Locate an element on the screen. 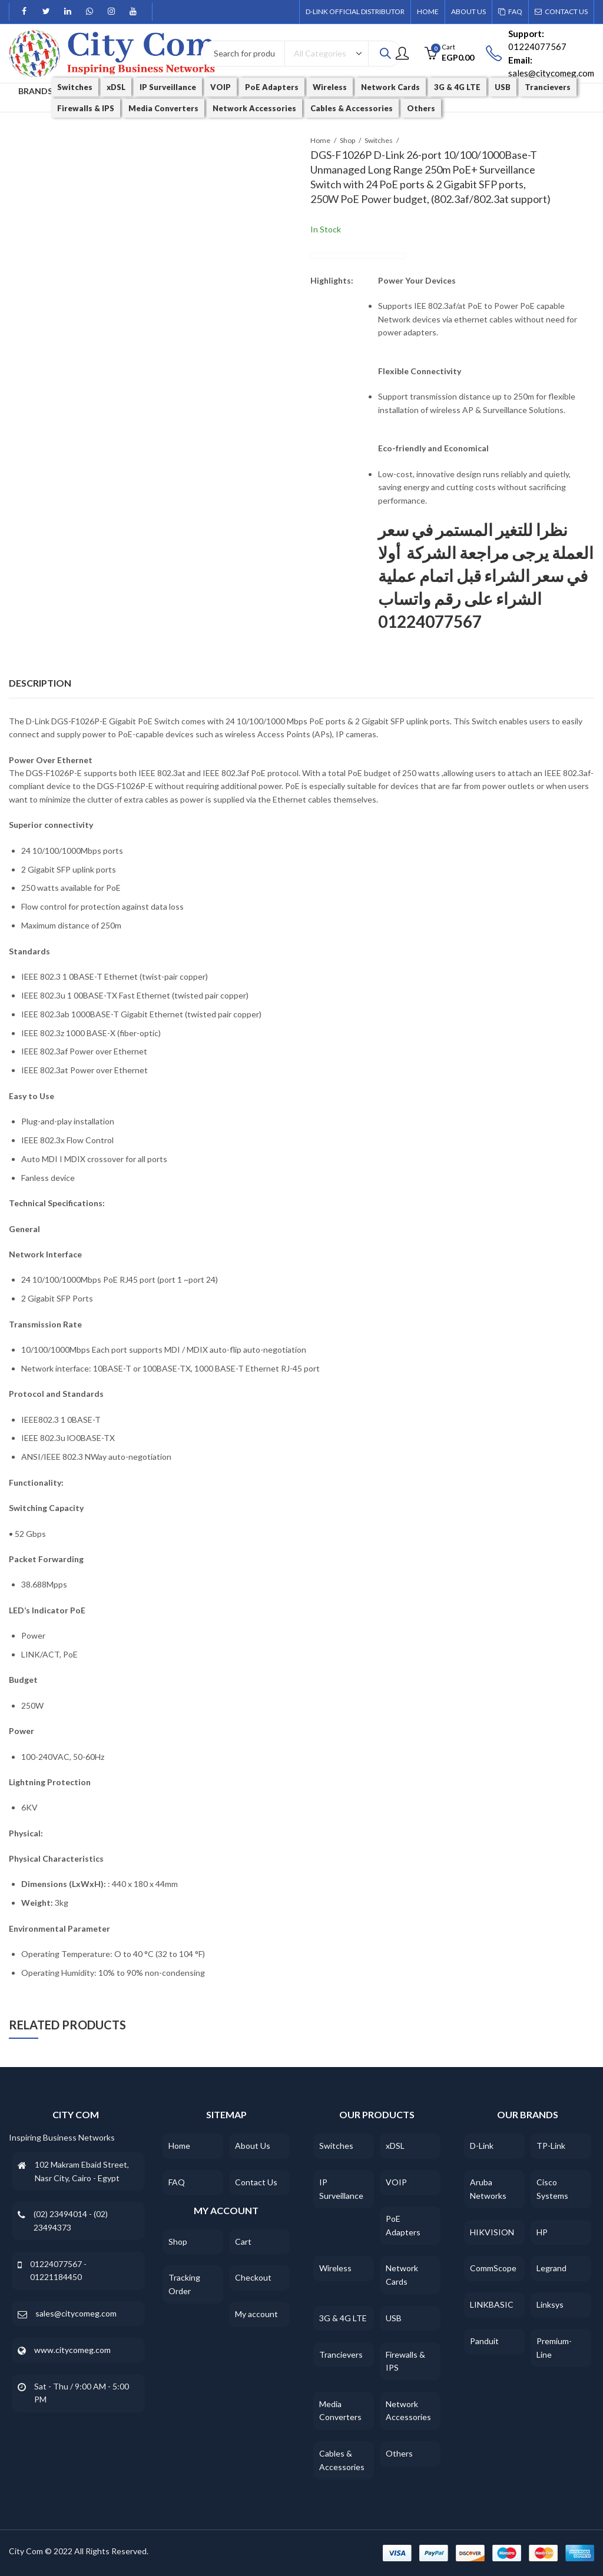 This screenshot has height=2576, width=603. xDSL is located at coordinates (395, 2146).